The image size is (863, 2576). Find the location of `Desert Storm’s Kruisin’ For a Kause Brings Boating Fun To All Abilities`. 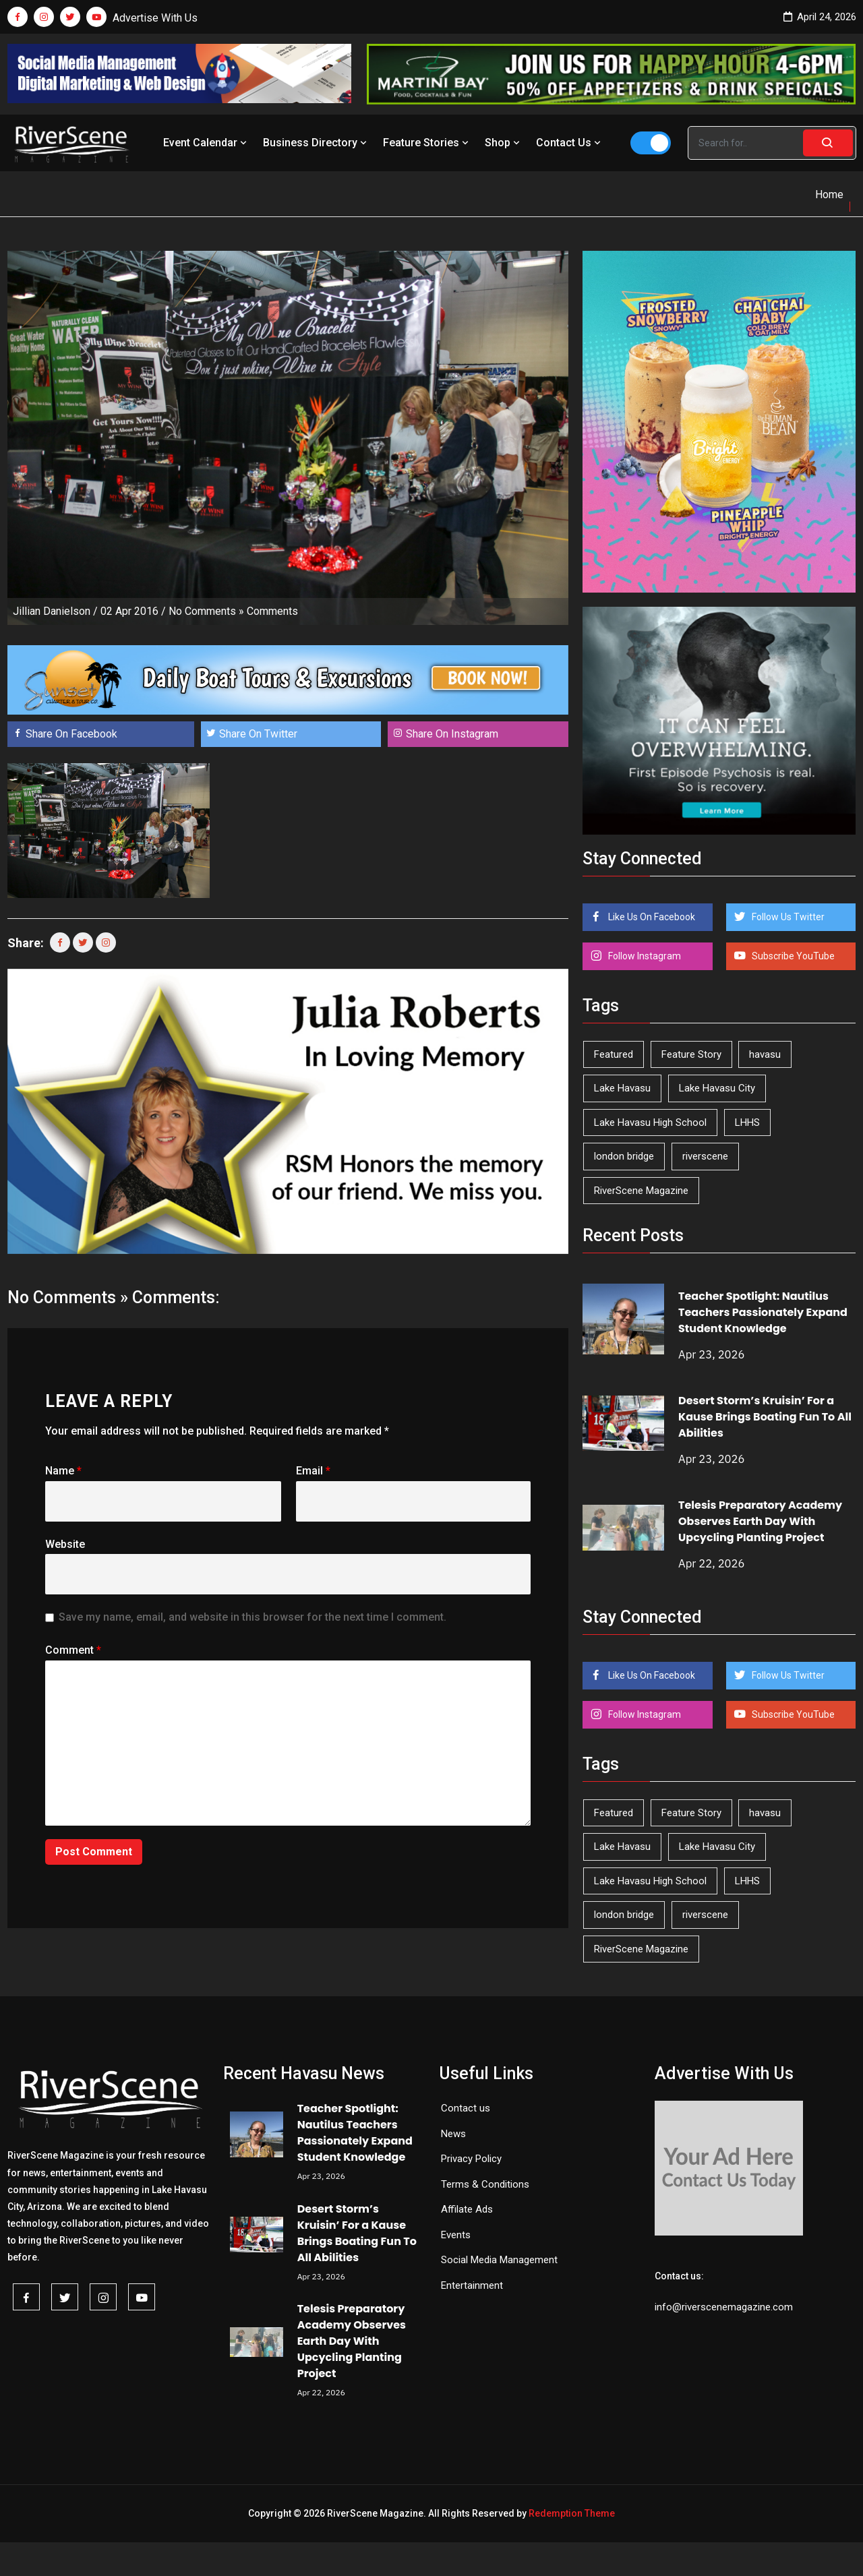

Desert Storm’s Kruisin’ For a Kause Brings Boating Fun To All Abilities is located at coordinates (765, 1417).